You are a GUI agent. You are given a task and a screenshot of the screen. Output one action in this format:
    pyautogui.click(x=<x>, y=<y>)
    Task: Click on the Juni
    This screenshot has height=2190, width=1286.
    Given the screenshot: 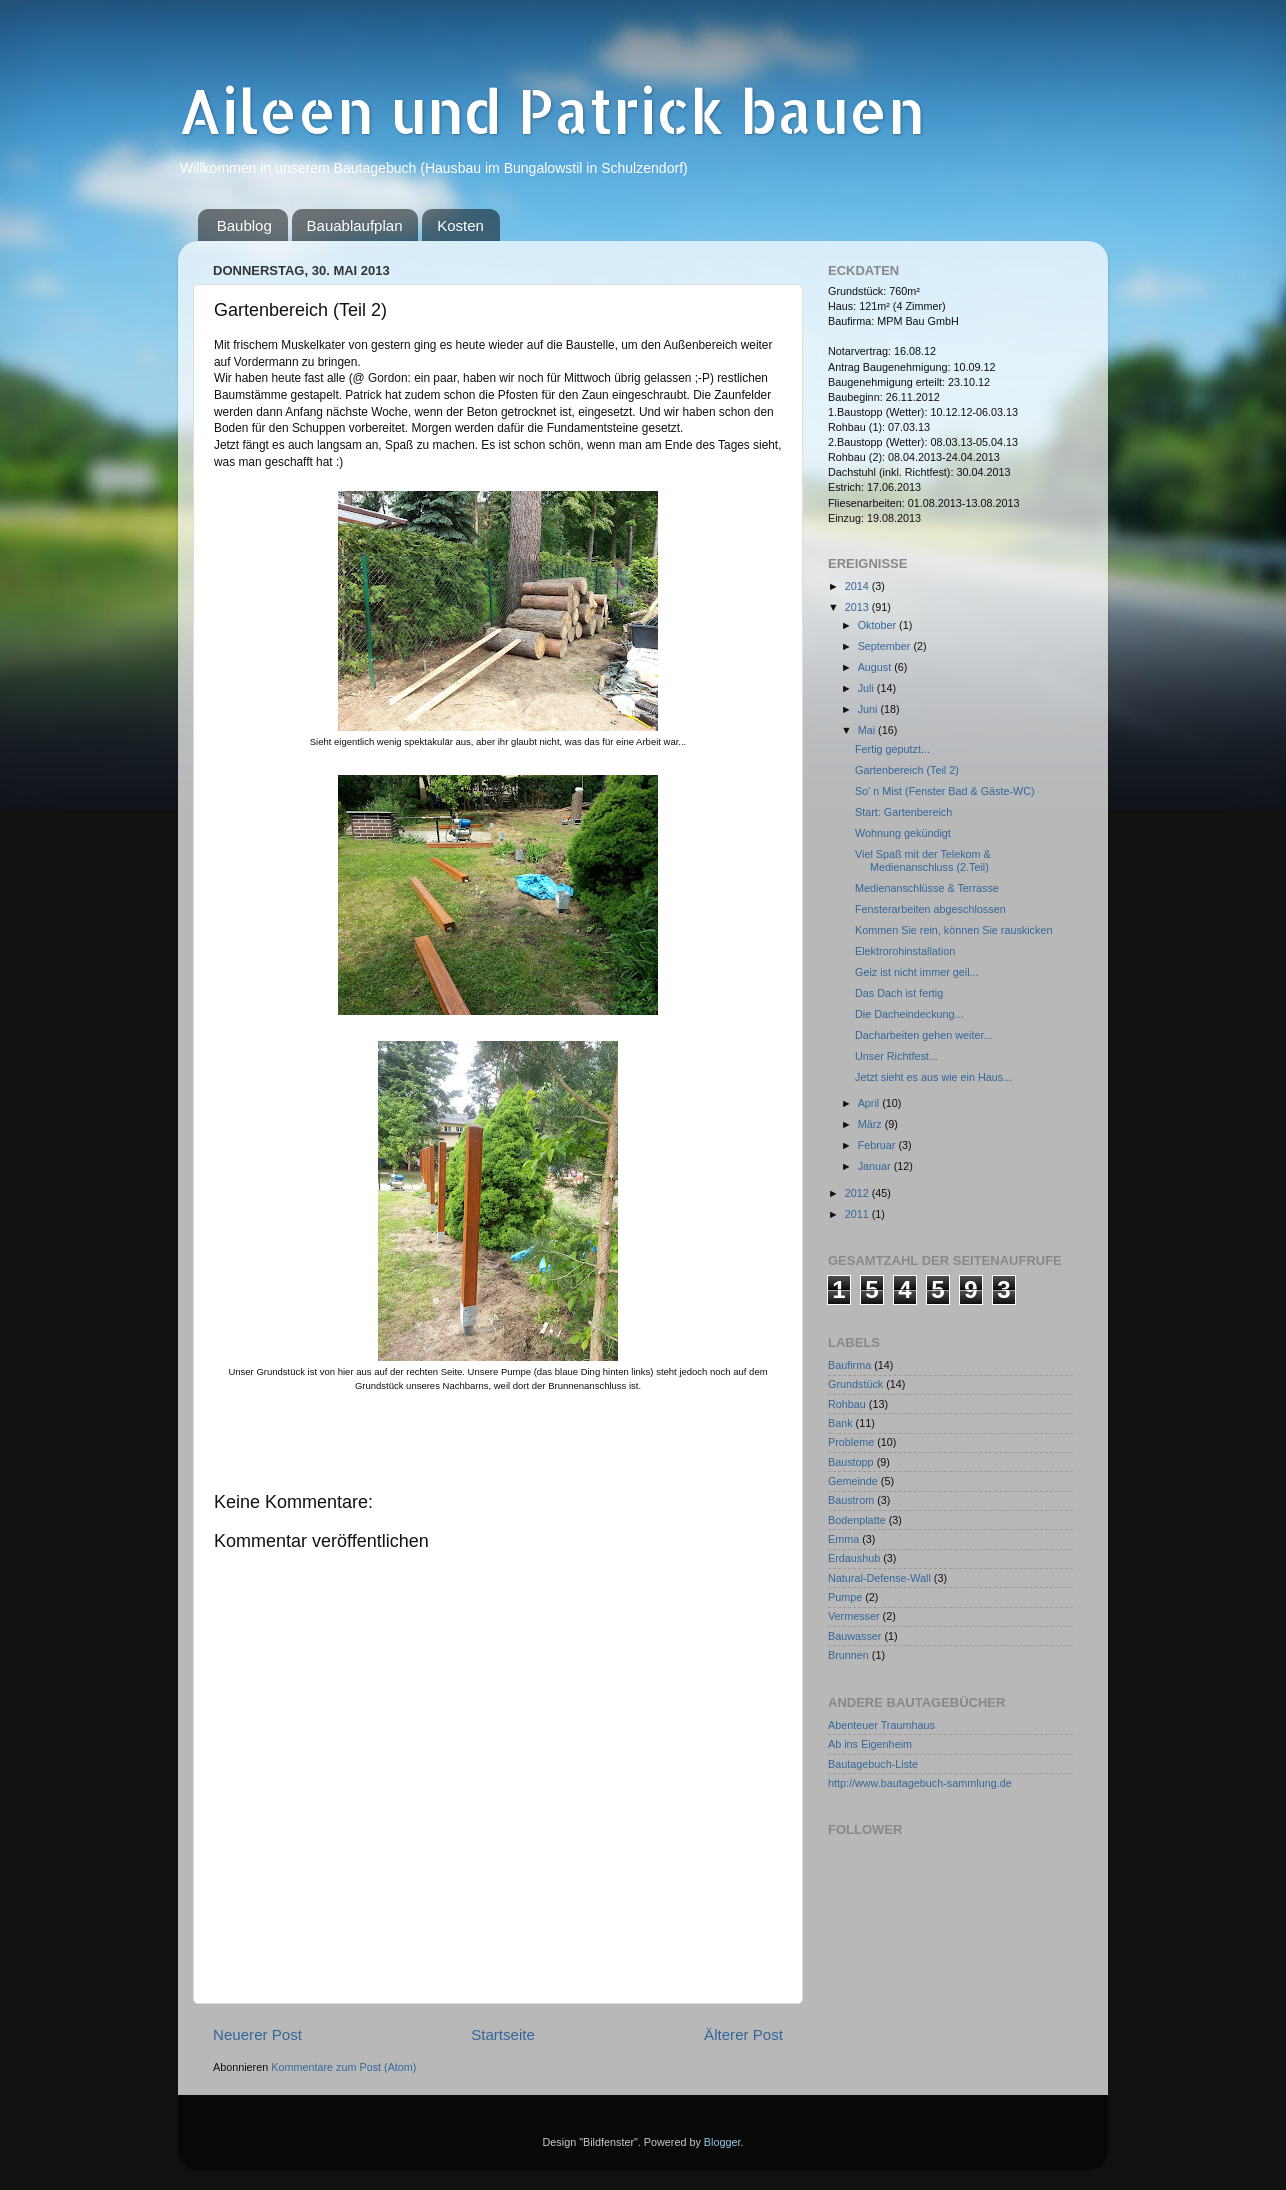 What is the action you would take?
    pyautogui.click(x=869, y=709)
    